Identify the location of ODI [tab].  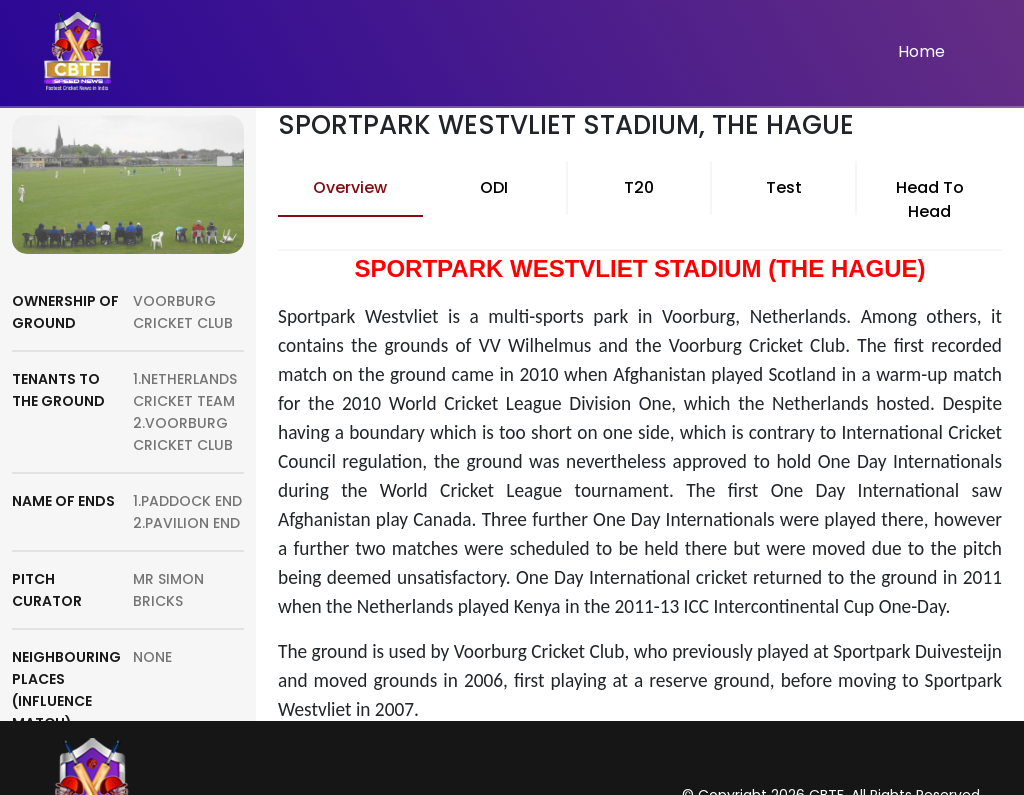
(494, 187).